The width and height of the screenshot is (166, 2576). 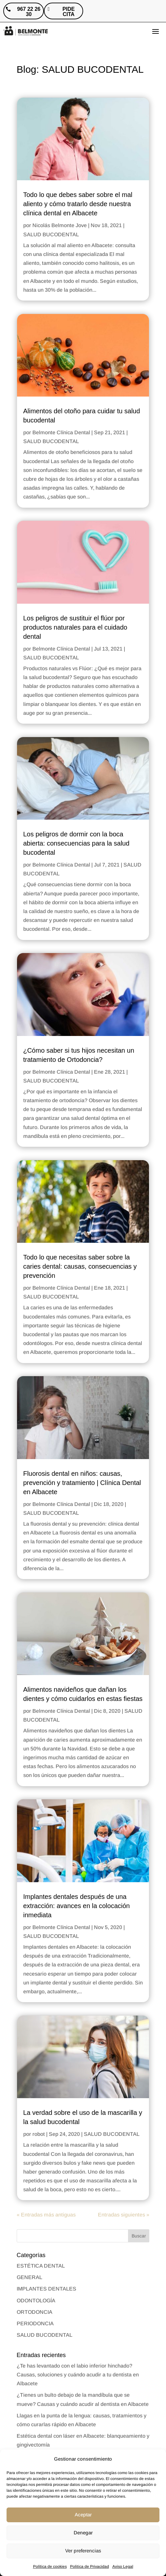 I want to click on Los peligros de sustituir el flúor por productos naturales para el cuidado dental, so click(x=75, y=627).